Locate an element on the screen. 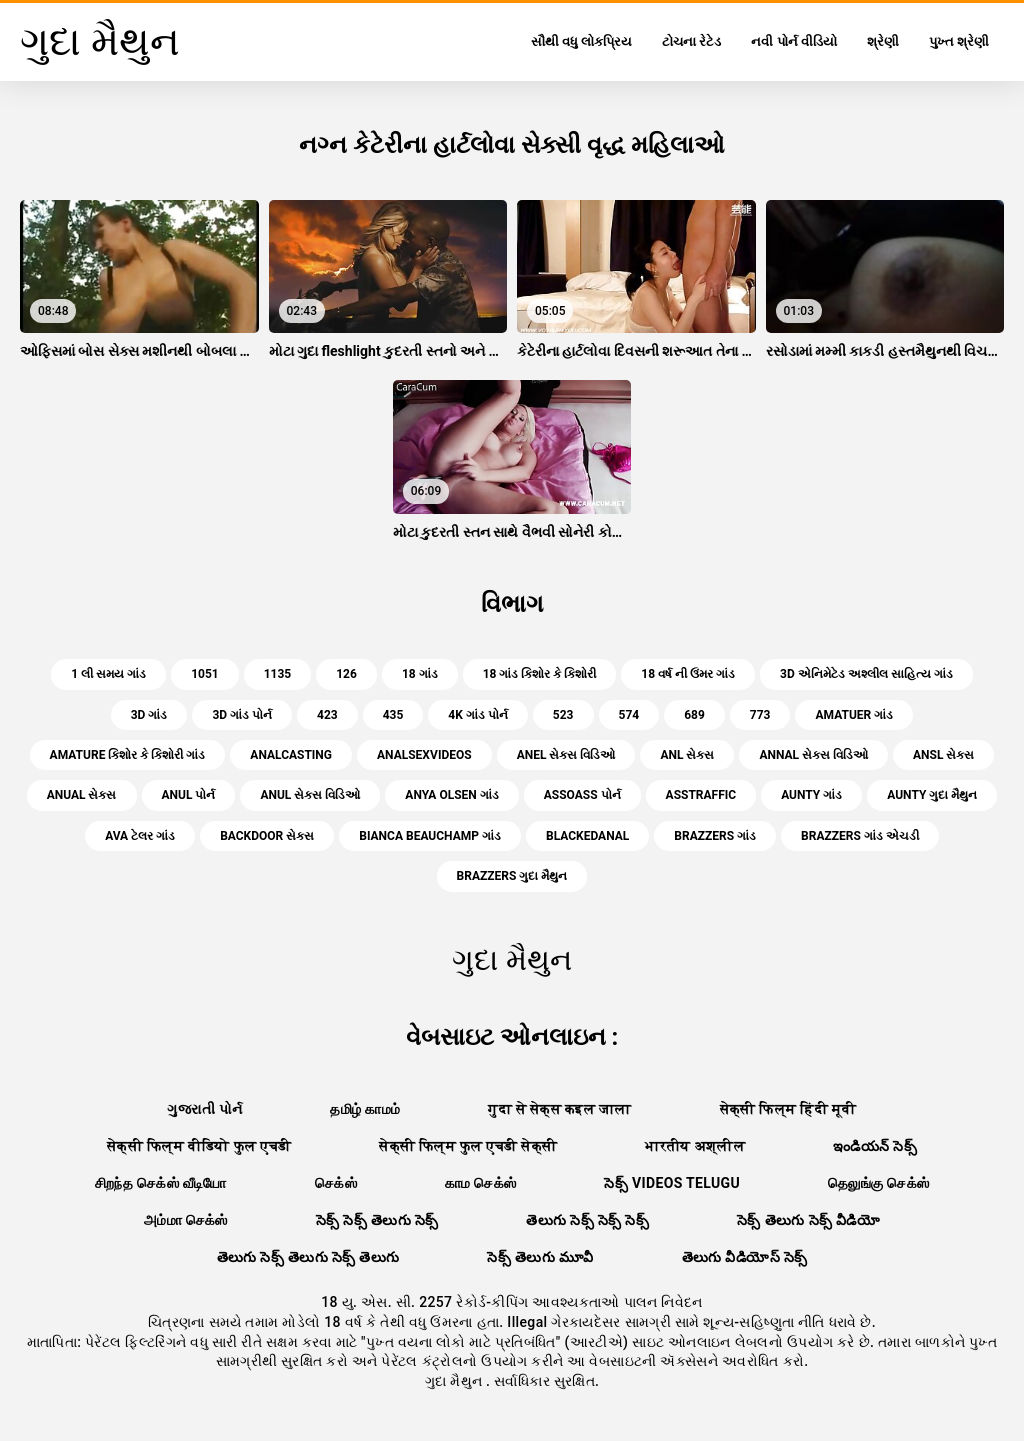 The image size is (1024, 1441). गुदा से सेक्स कइल जाला is located at coordinates (559, 1109).